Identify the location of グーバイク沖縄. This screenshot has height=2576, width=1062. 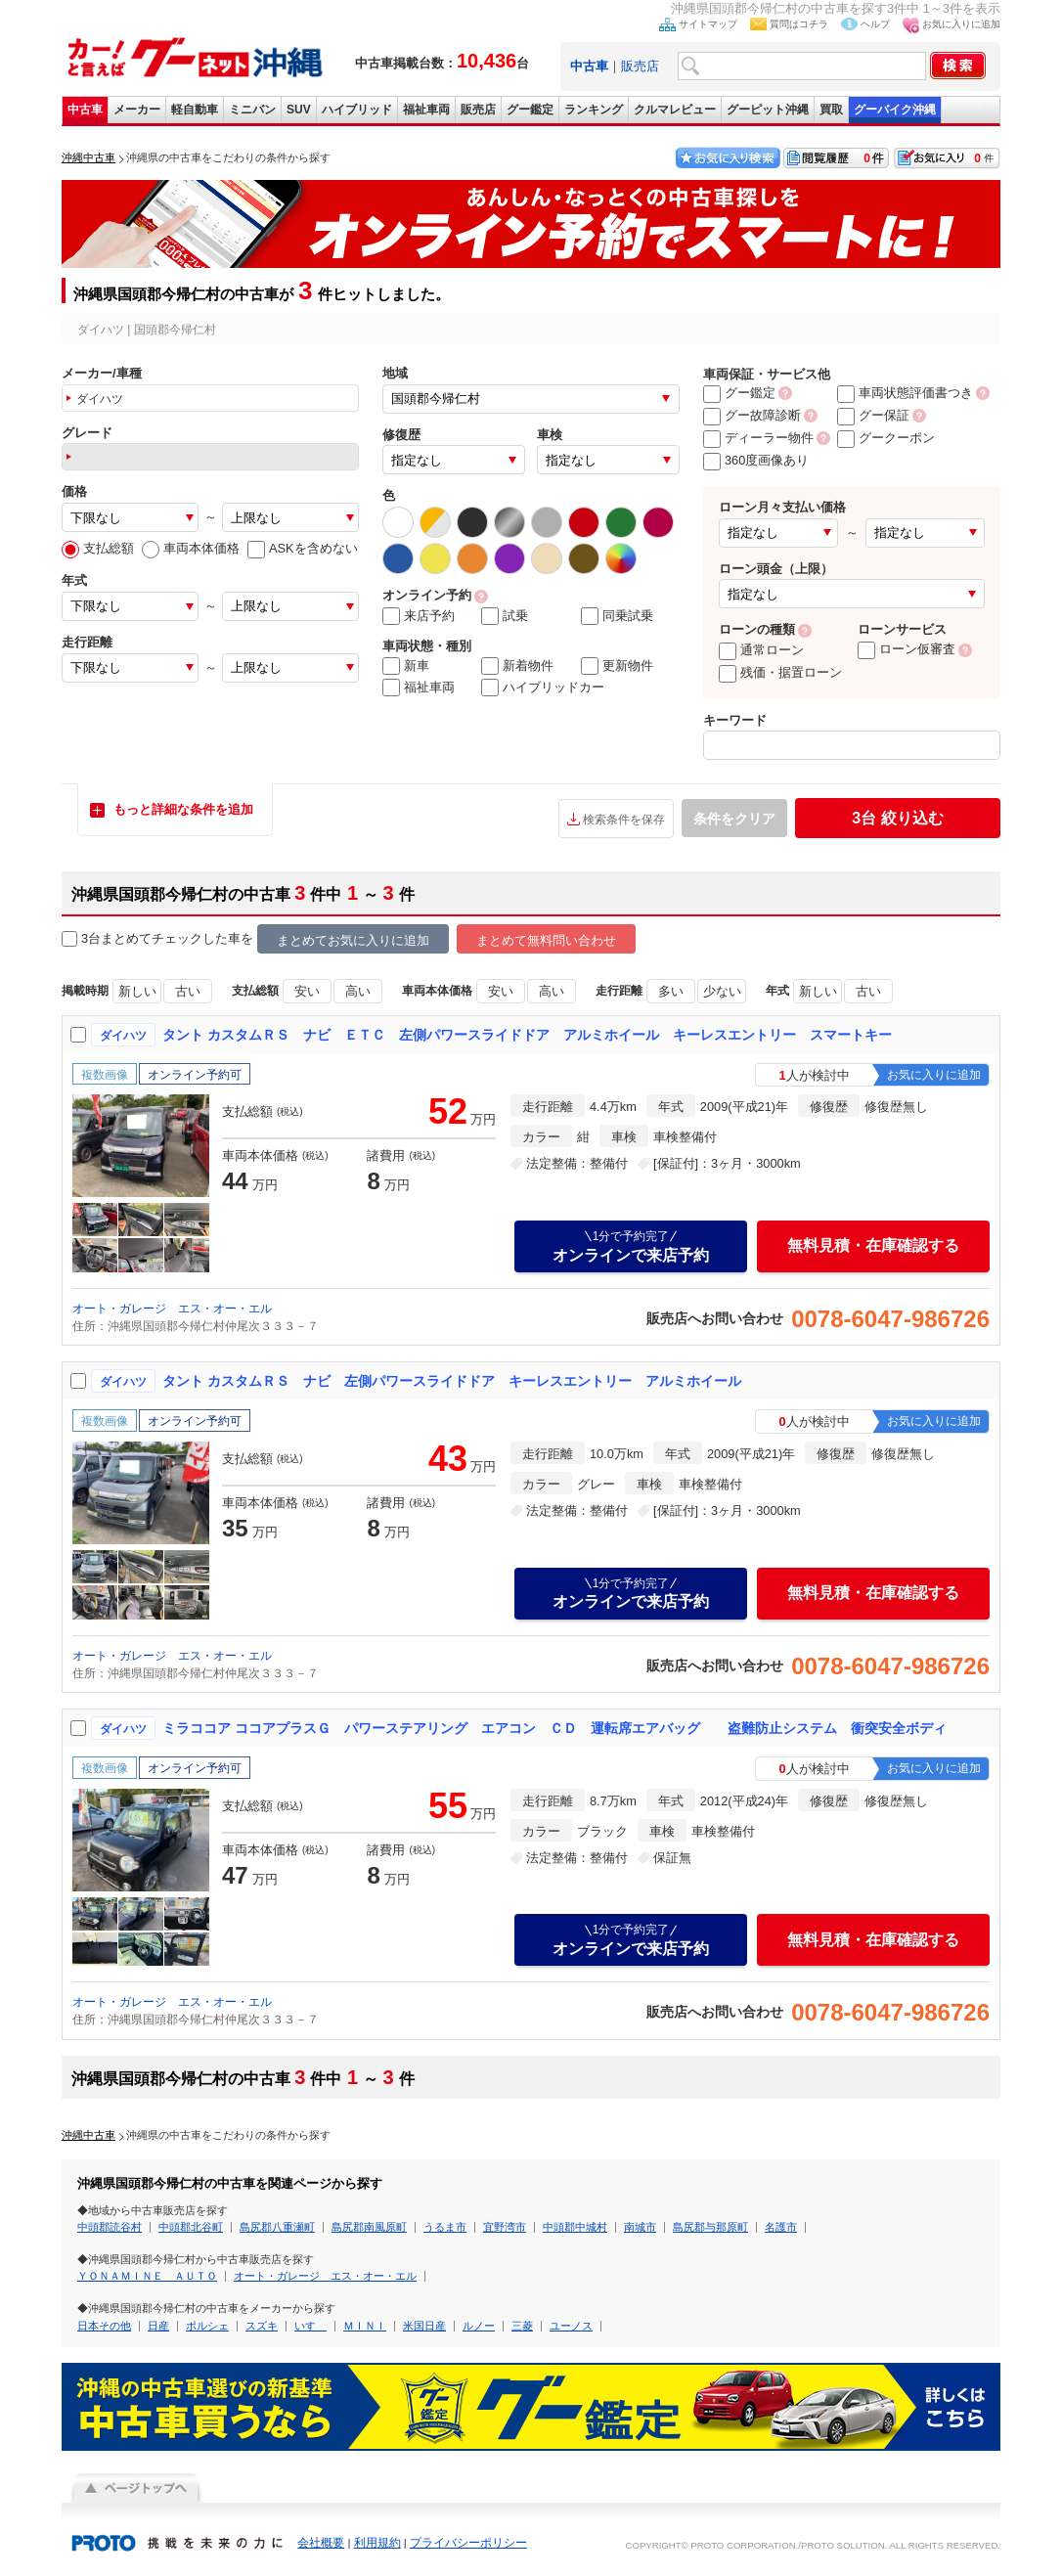
(895, 109).